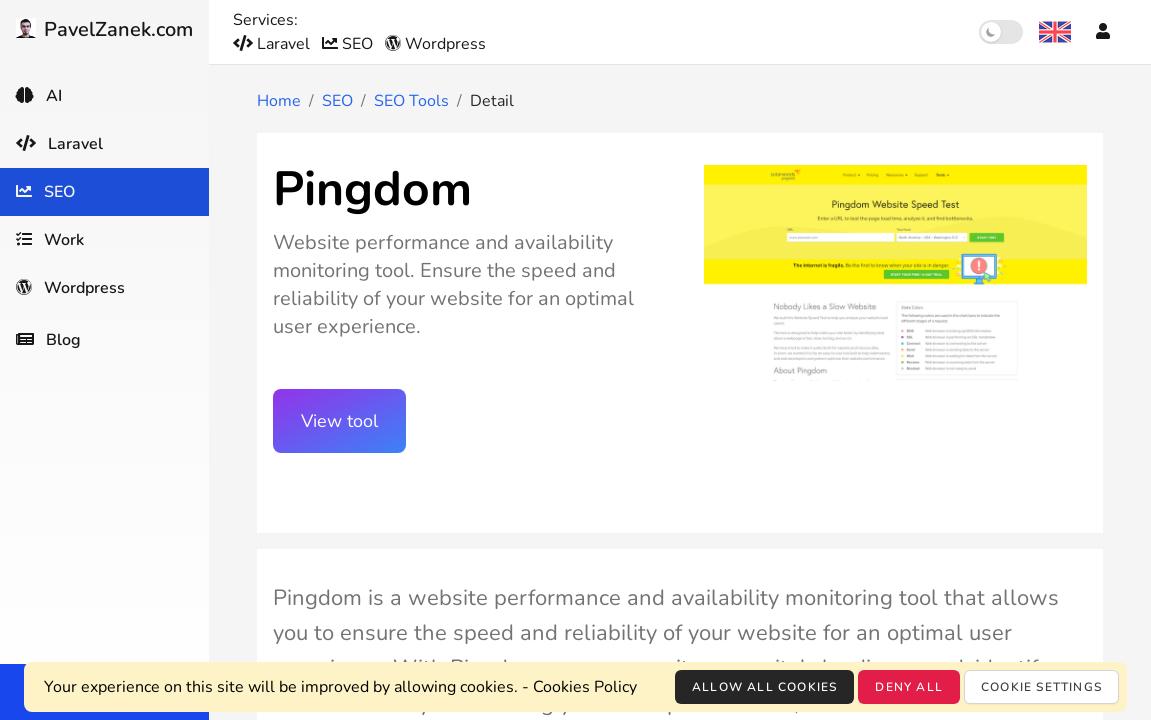 The width and height of the screenshot is (1151, 720). I want to click on [Language selection], so click(1055, 32).